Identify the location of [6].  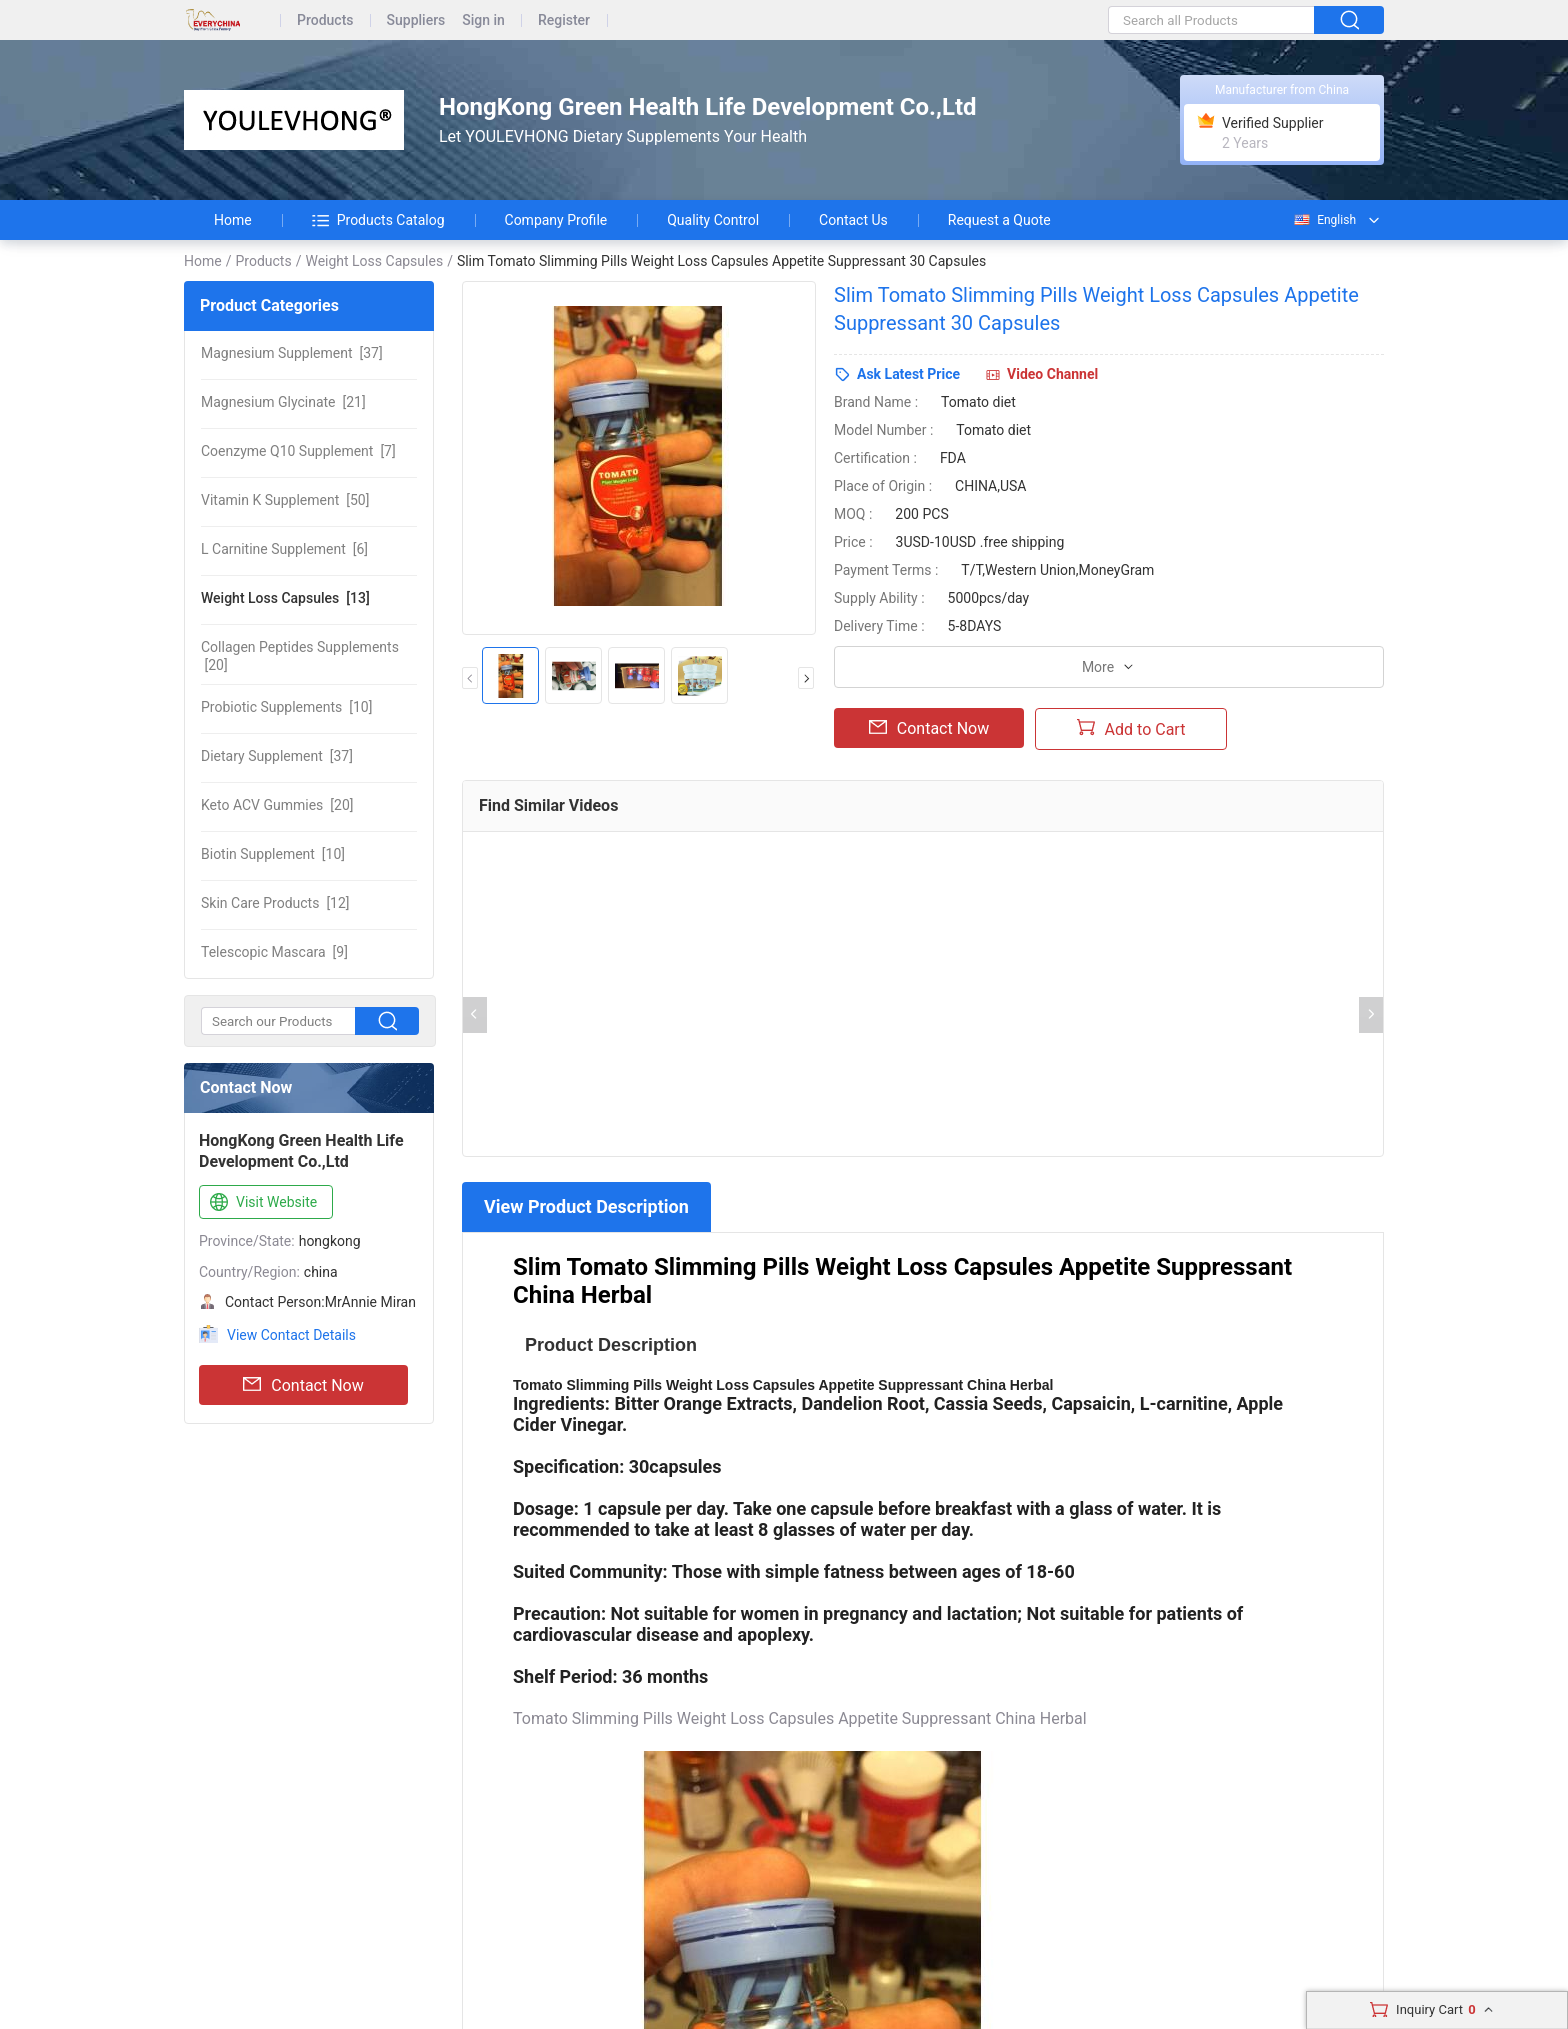
(284, 549).